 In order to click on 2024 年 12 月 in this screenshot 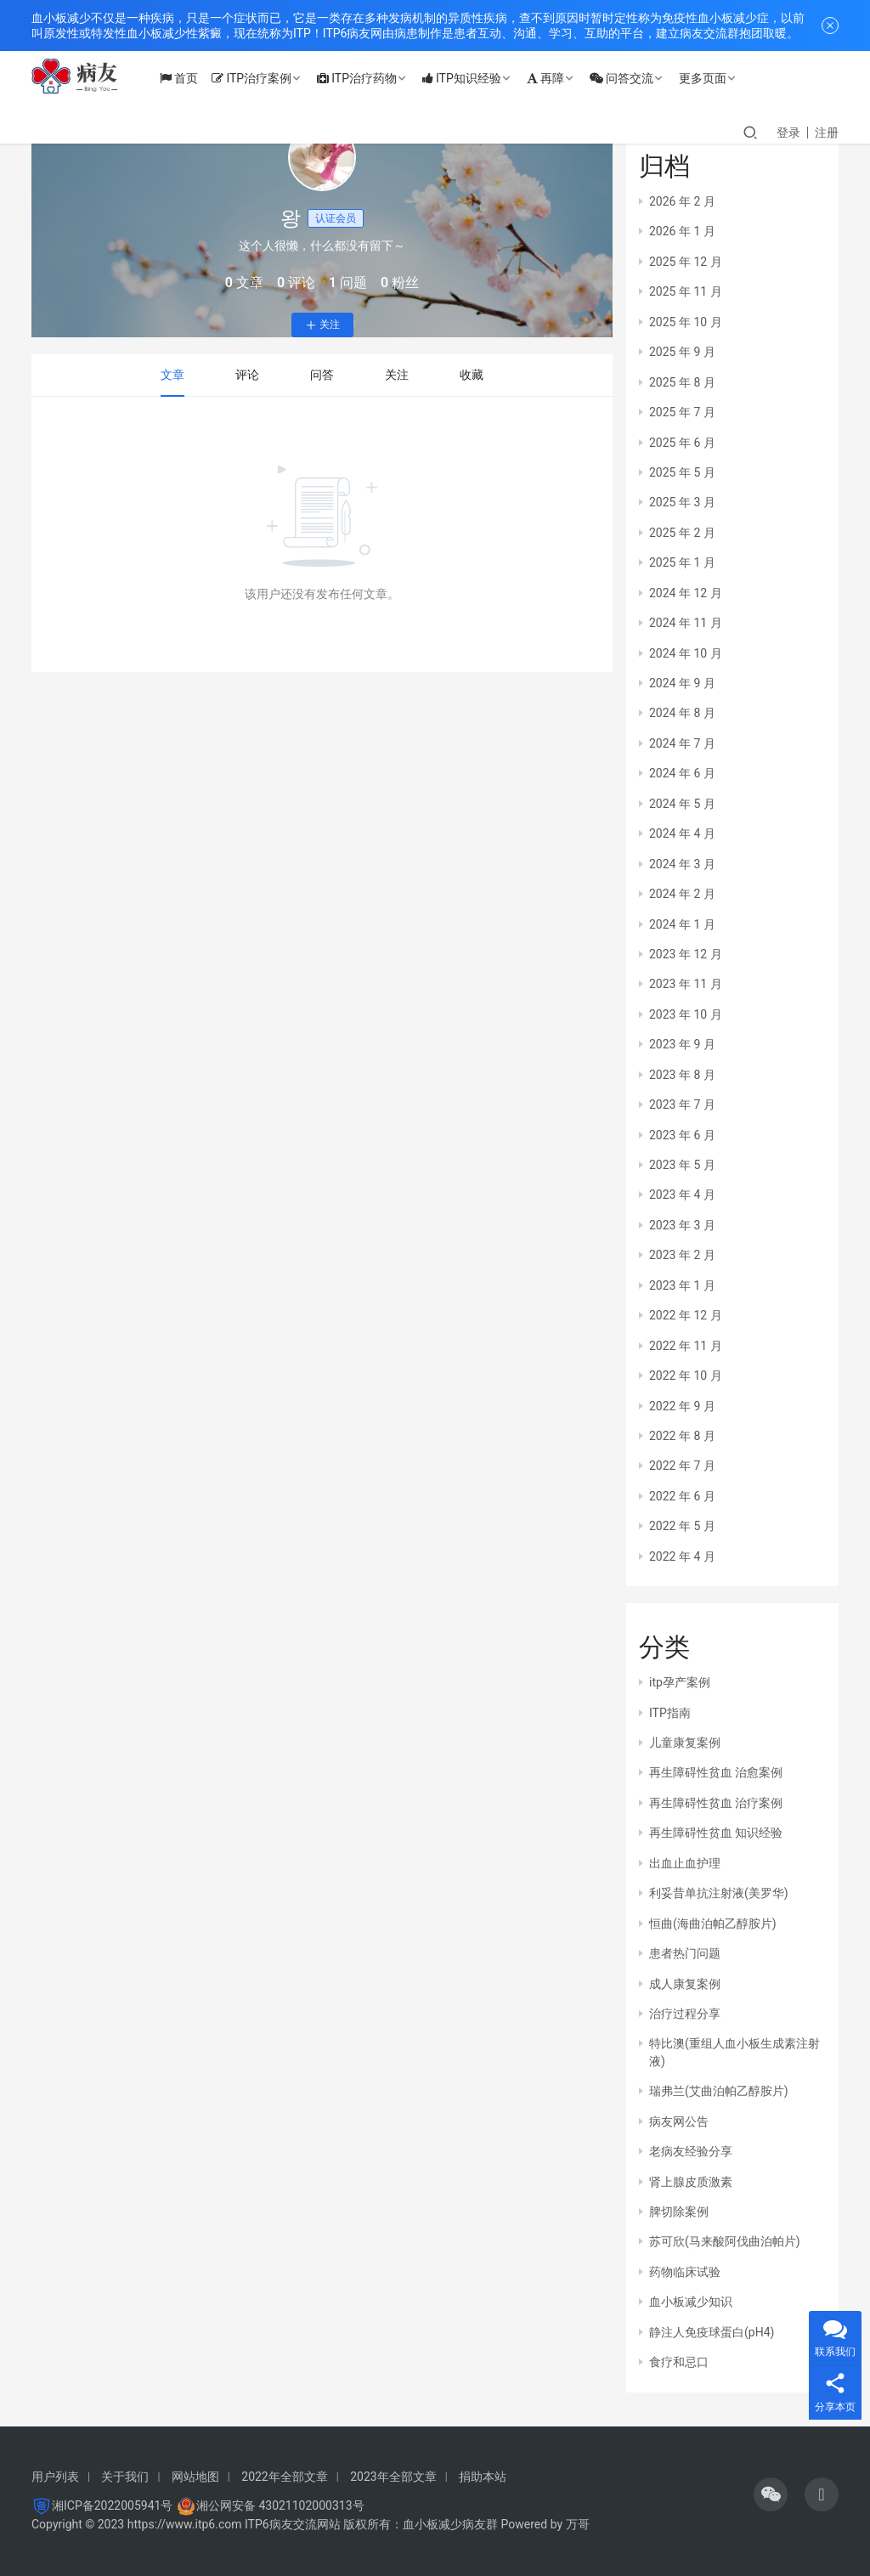, I will do `click(685, 593)`.